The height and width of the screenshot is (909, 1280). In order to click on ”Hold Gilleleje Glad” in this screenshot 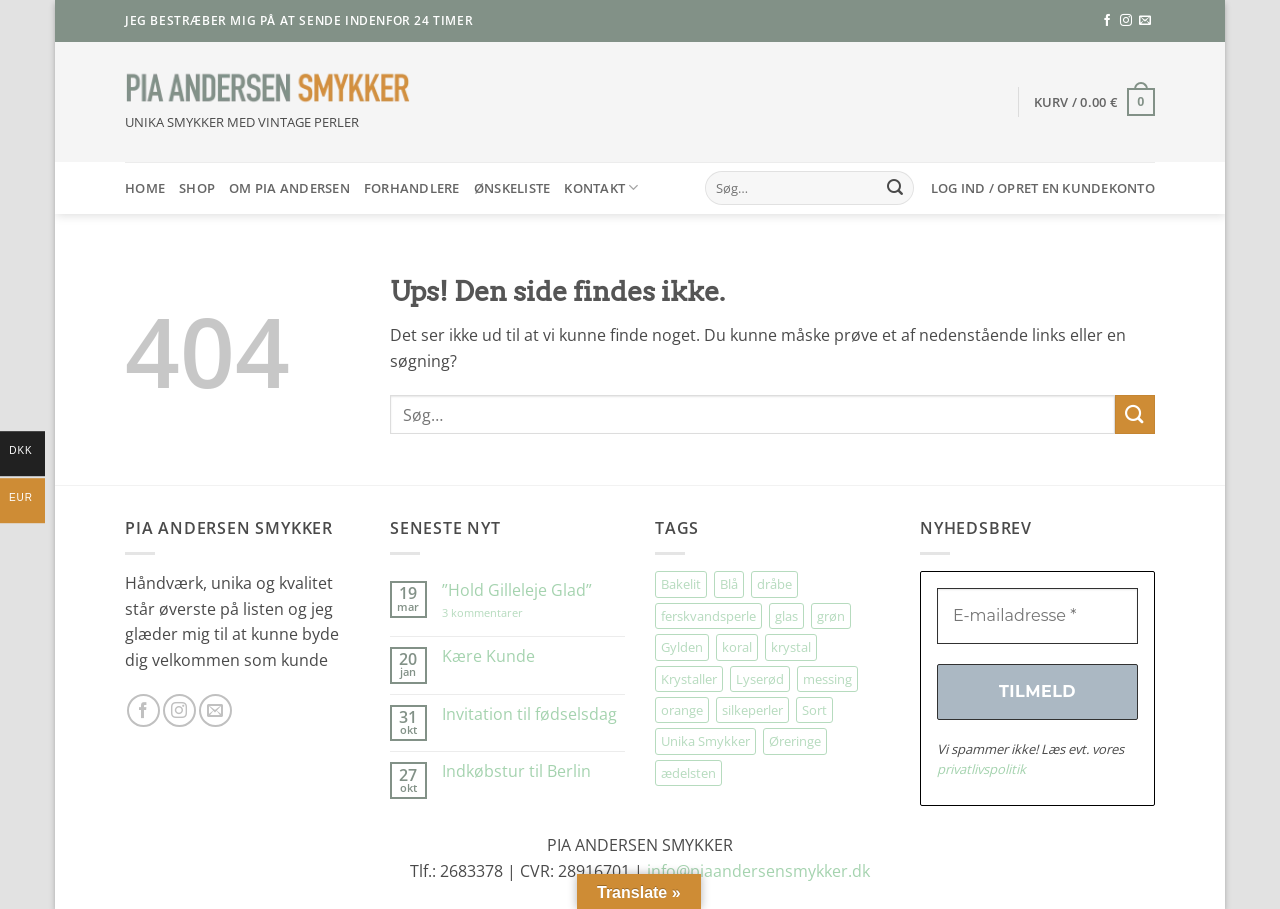, I will do `click(517, 590)`.